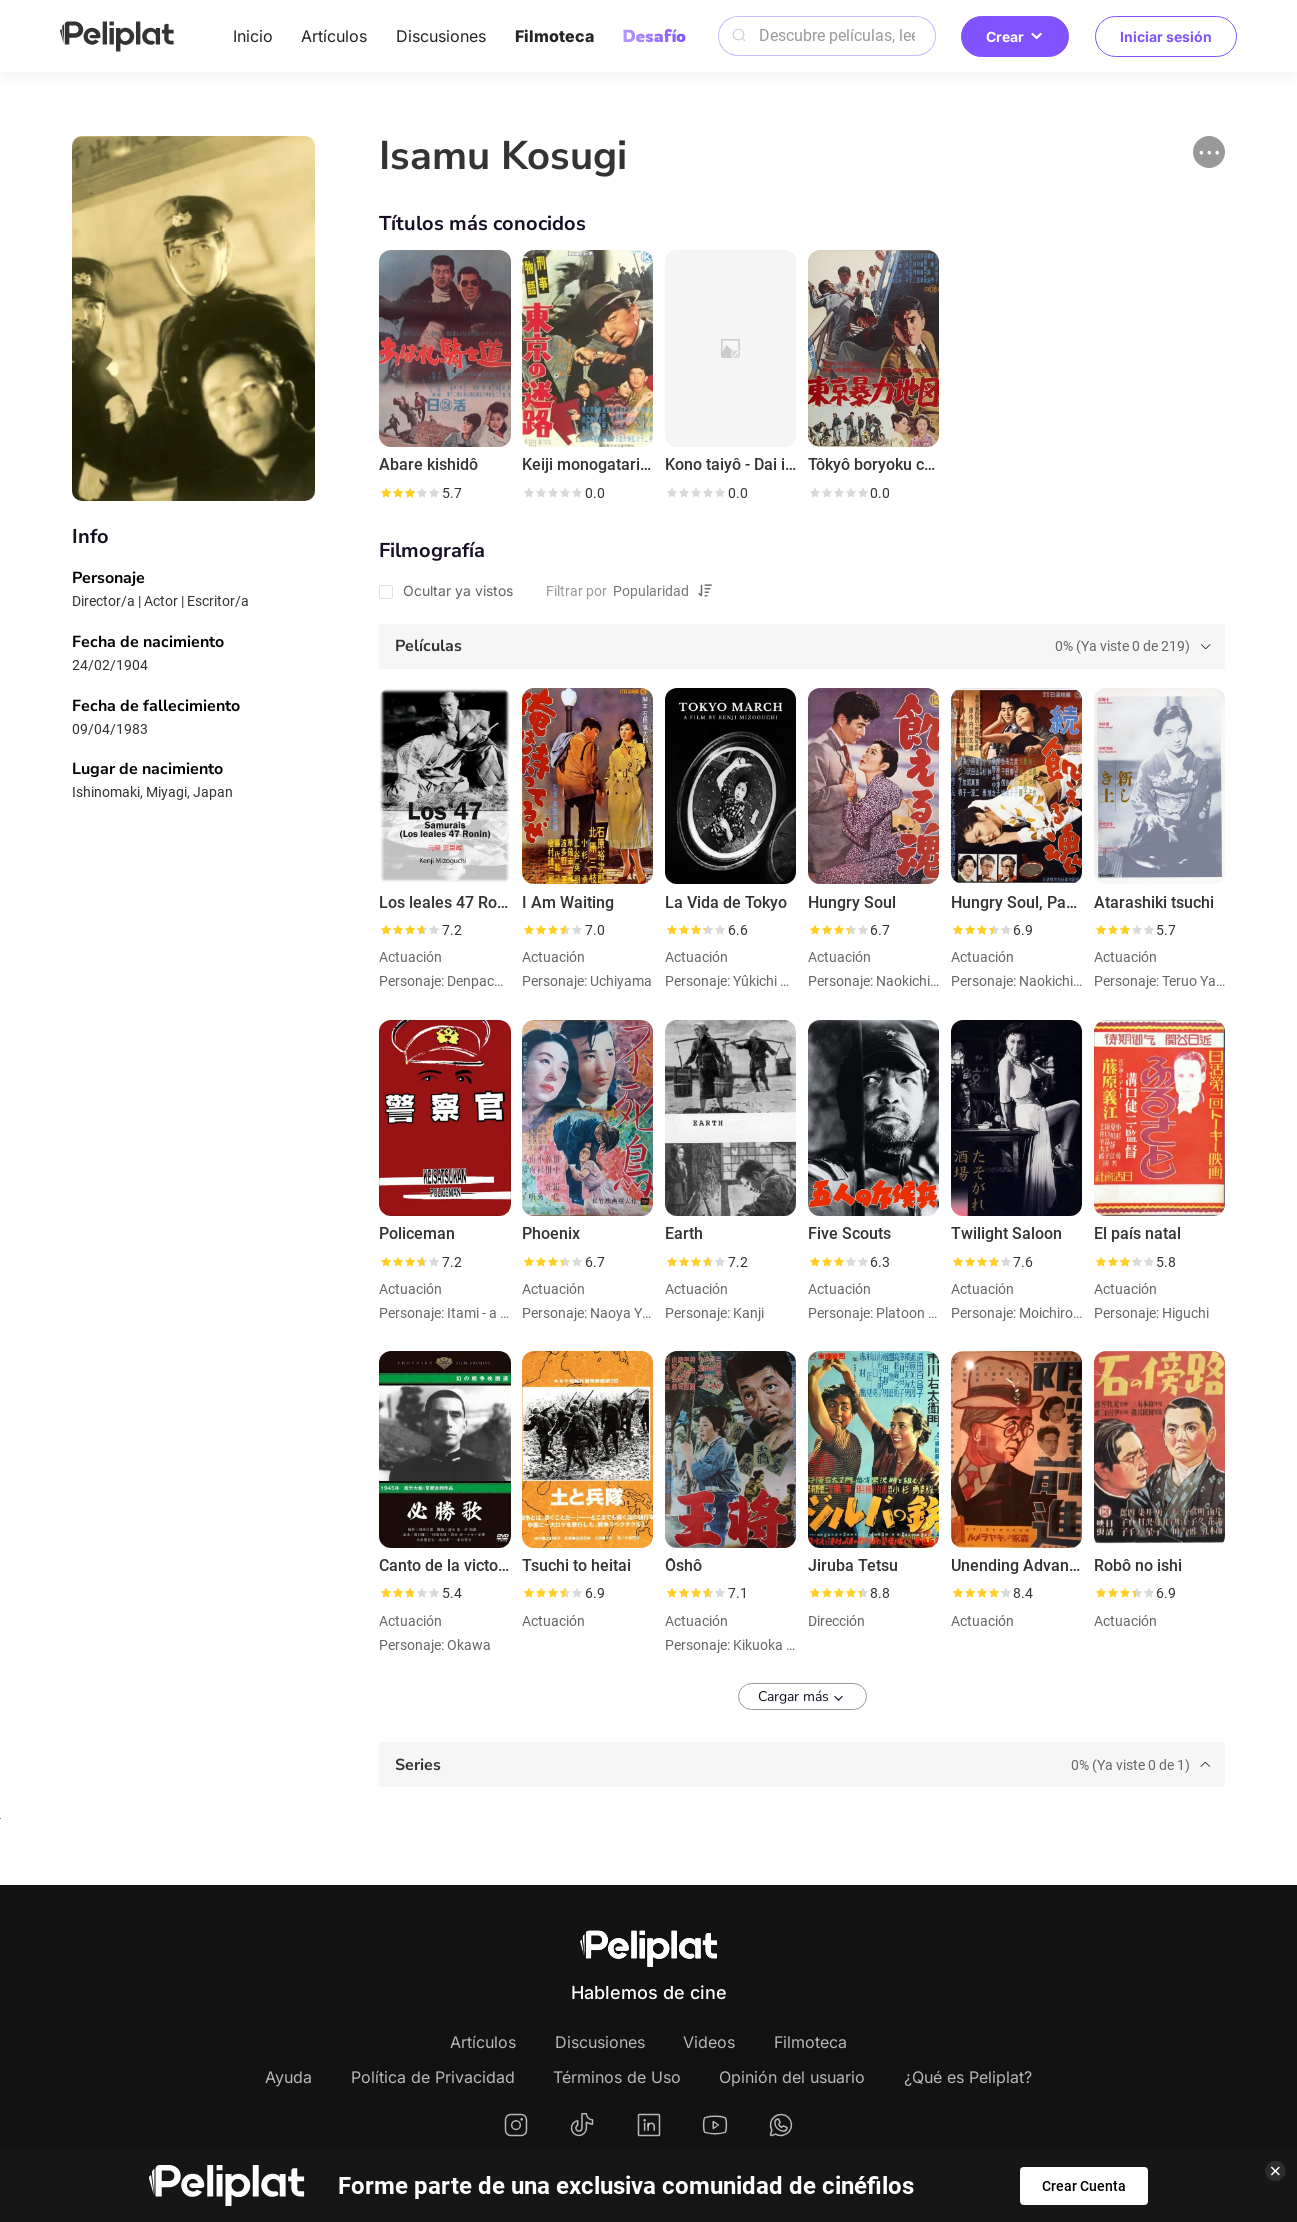 The width and height of the screenshot is (1297, 2222). What do you see at coordinates (441, 36) in the screenshot?
I see `Discusiones` at bounding box center [441, 36].